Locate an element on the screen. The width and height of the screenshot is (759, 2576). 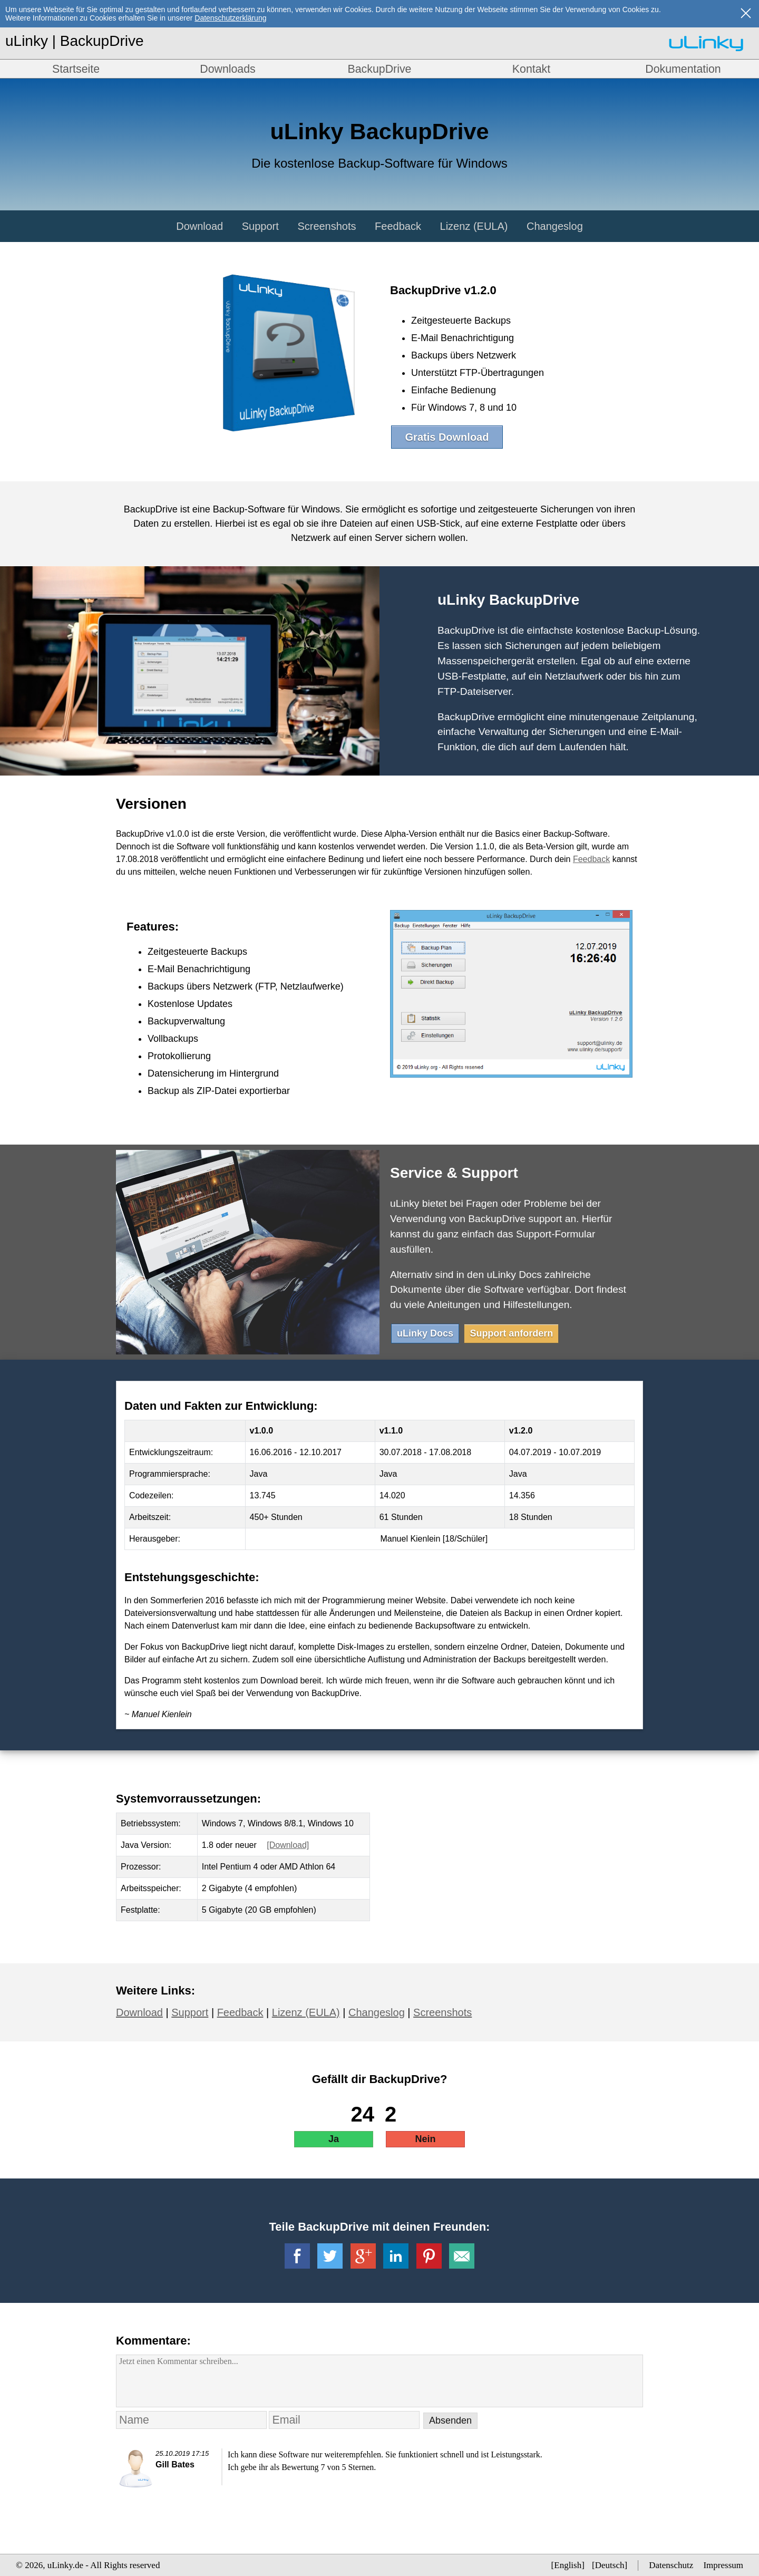
Datenschutzerklärung is located at coordinates (230, 18).